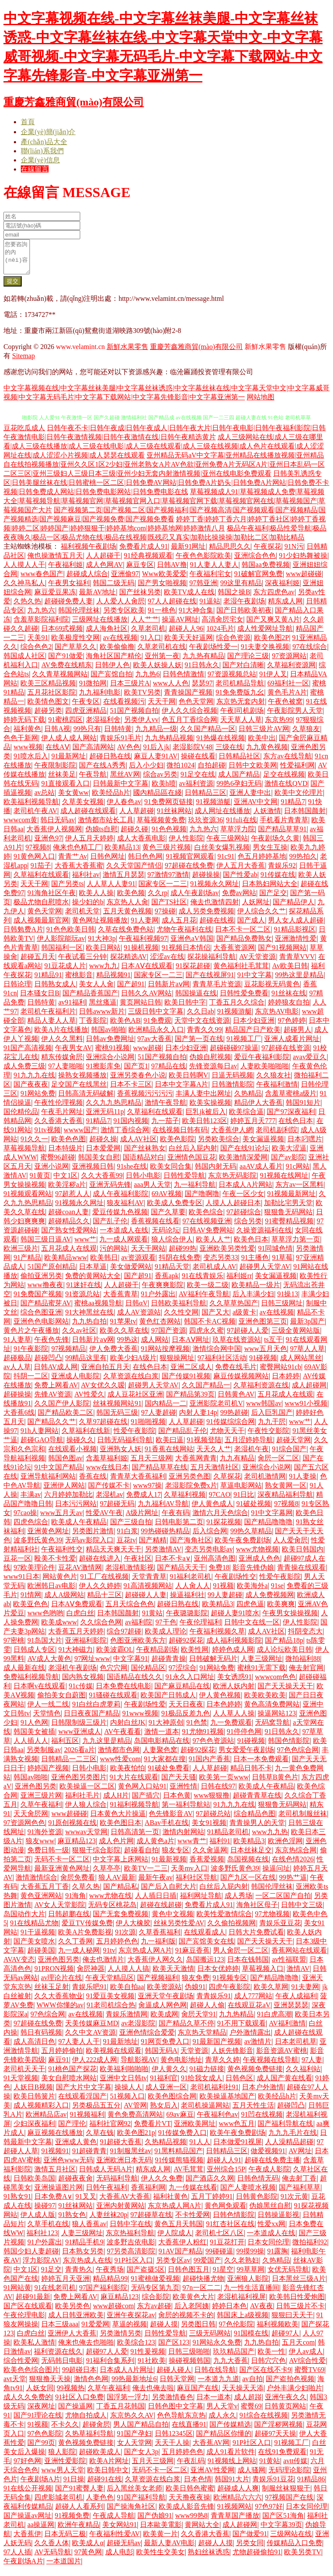 This screenshot has height=2576, width=333. What do you see at coordinates (205, 1966) in the screenshot?
I see `岛国搬运123` at bounding box center [205, 1966].